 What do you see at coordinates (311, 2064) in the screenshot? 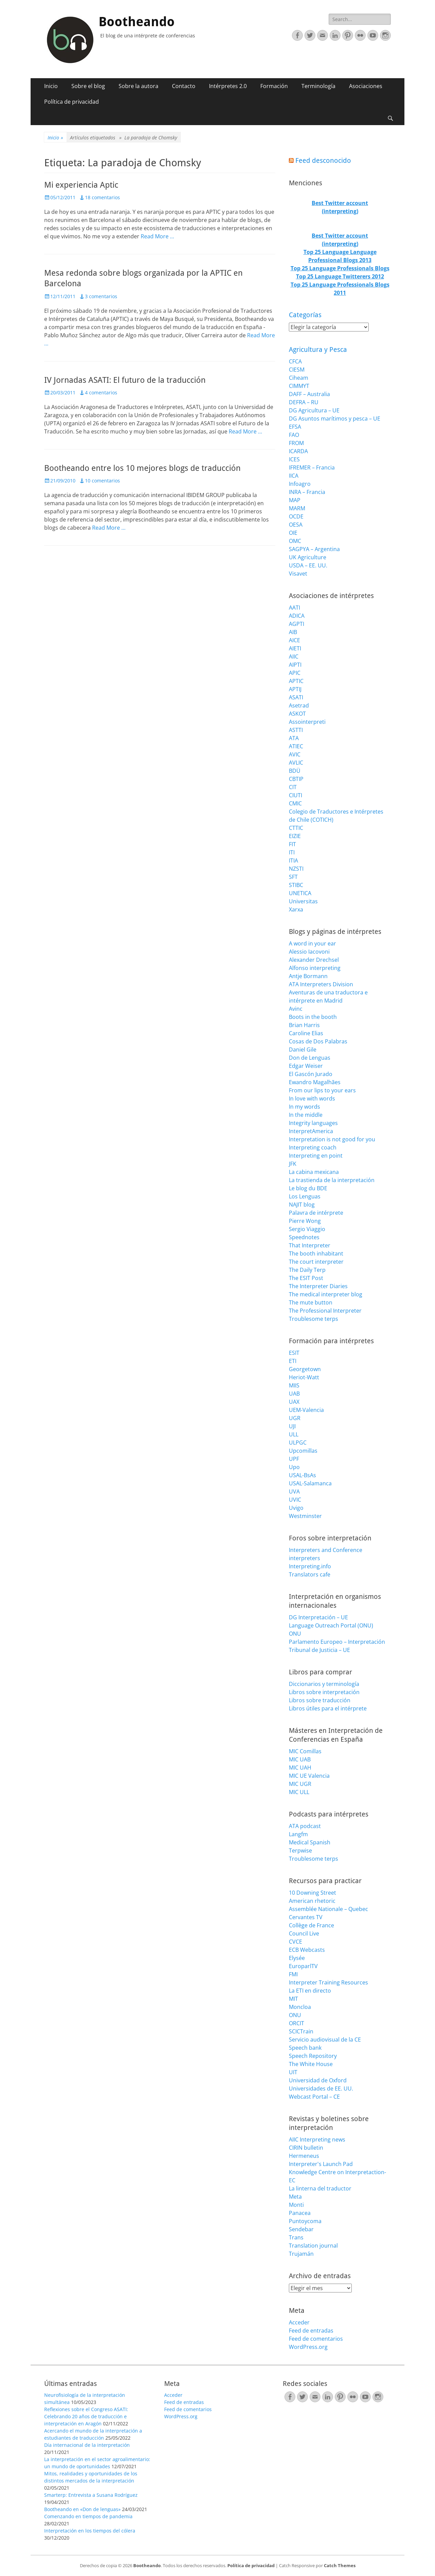
I see `The White House` at bounding box center [311, 2064].